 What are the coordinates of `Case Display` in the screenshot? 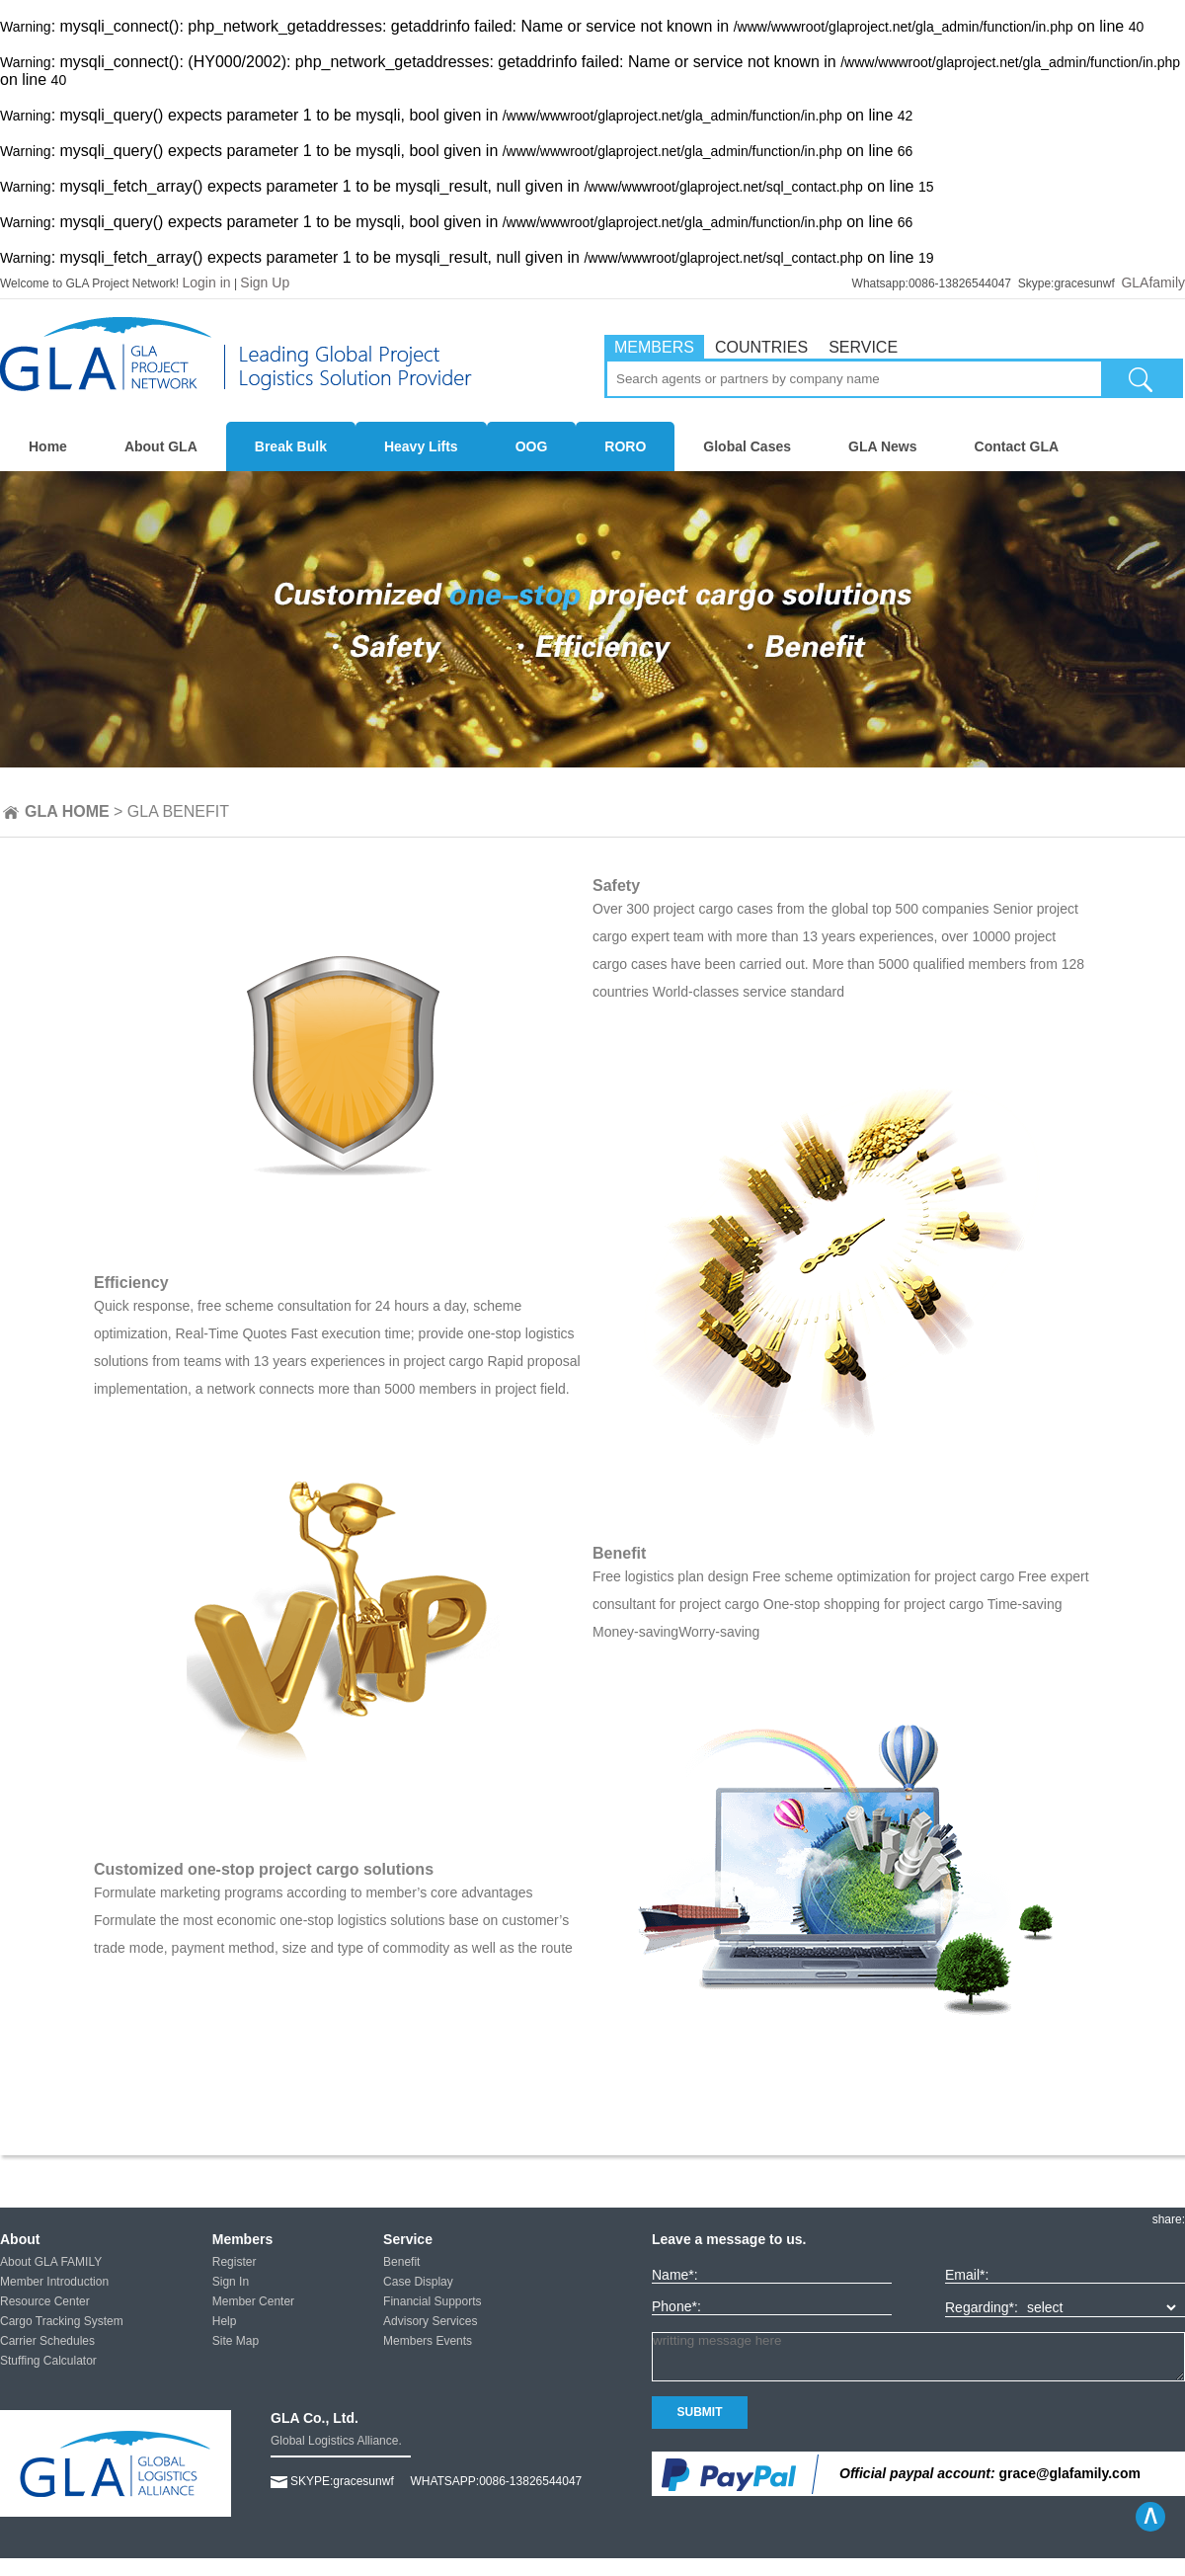 It's located at (418, 2282).